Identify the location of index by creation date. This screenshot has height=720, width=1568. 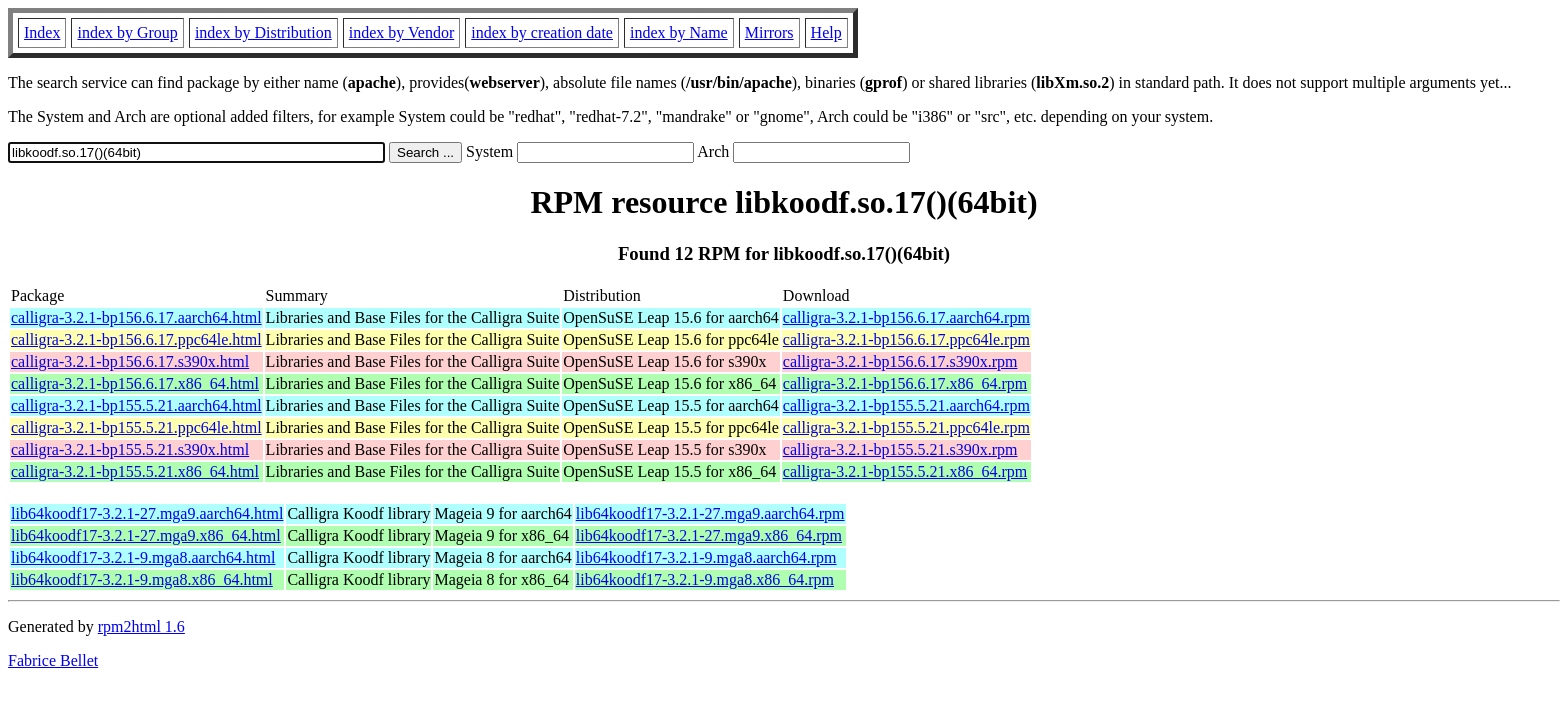
(542, 32).